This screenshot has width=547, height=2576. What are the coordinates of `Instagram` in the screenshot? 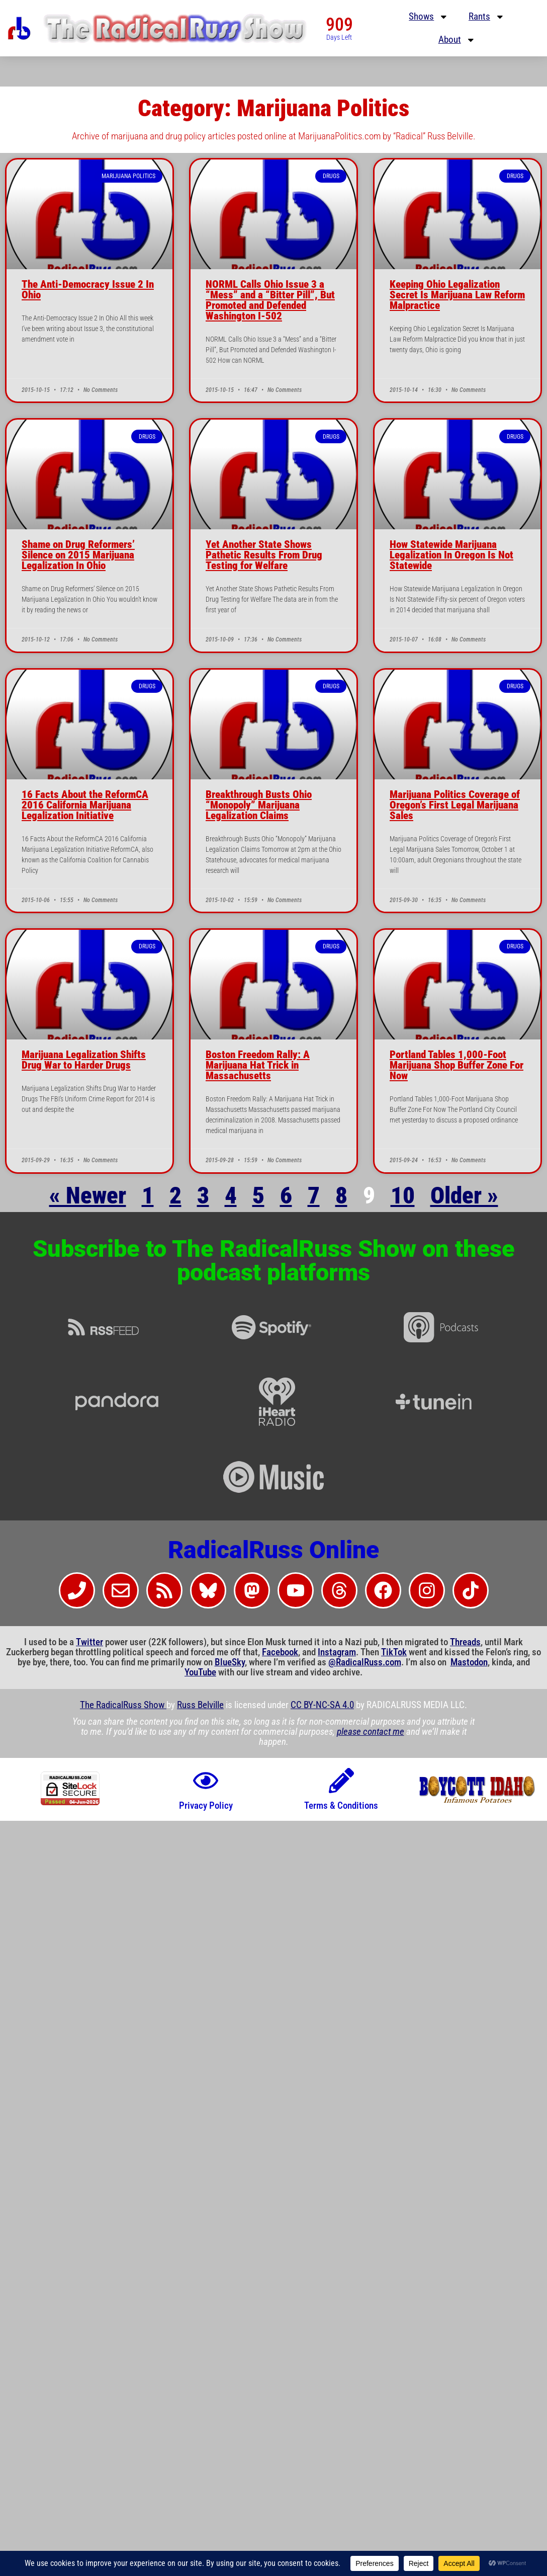 It's located at (337, 1652).